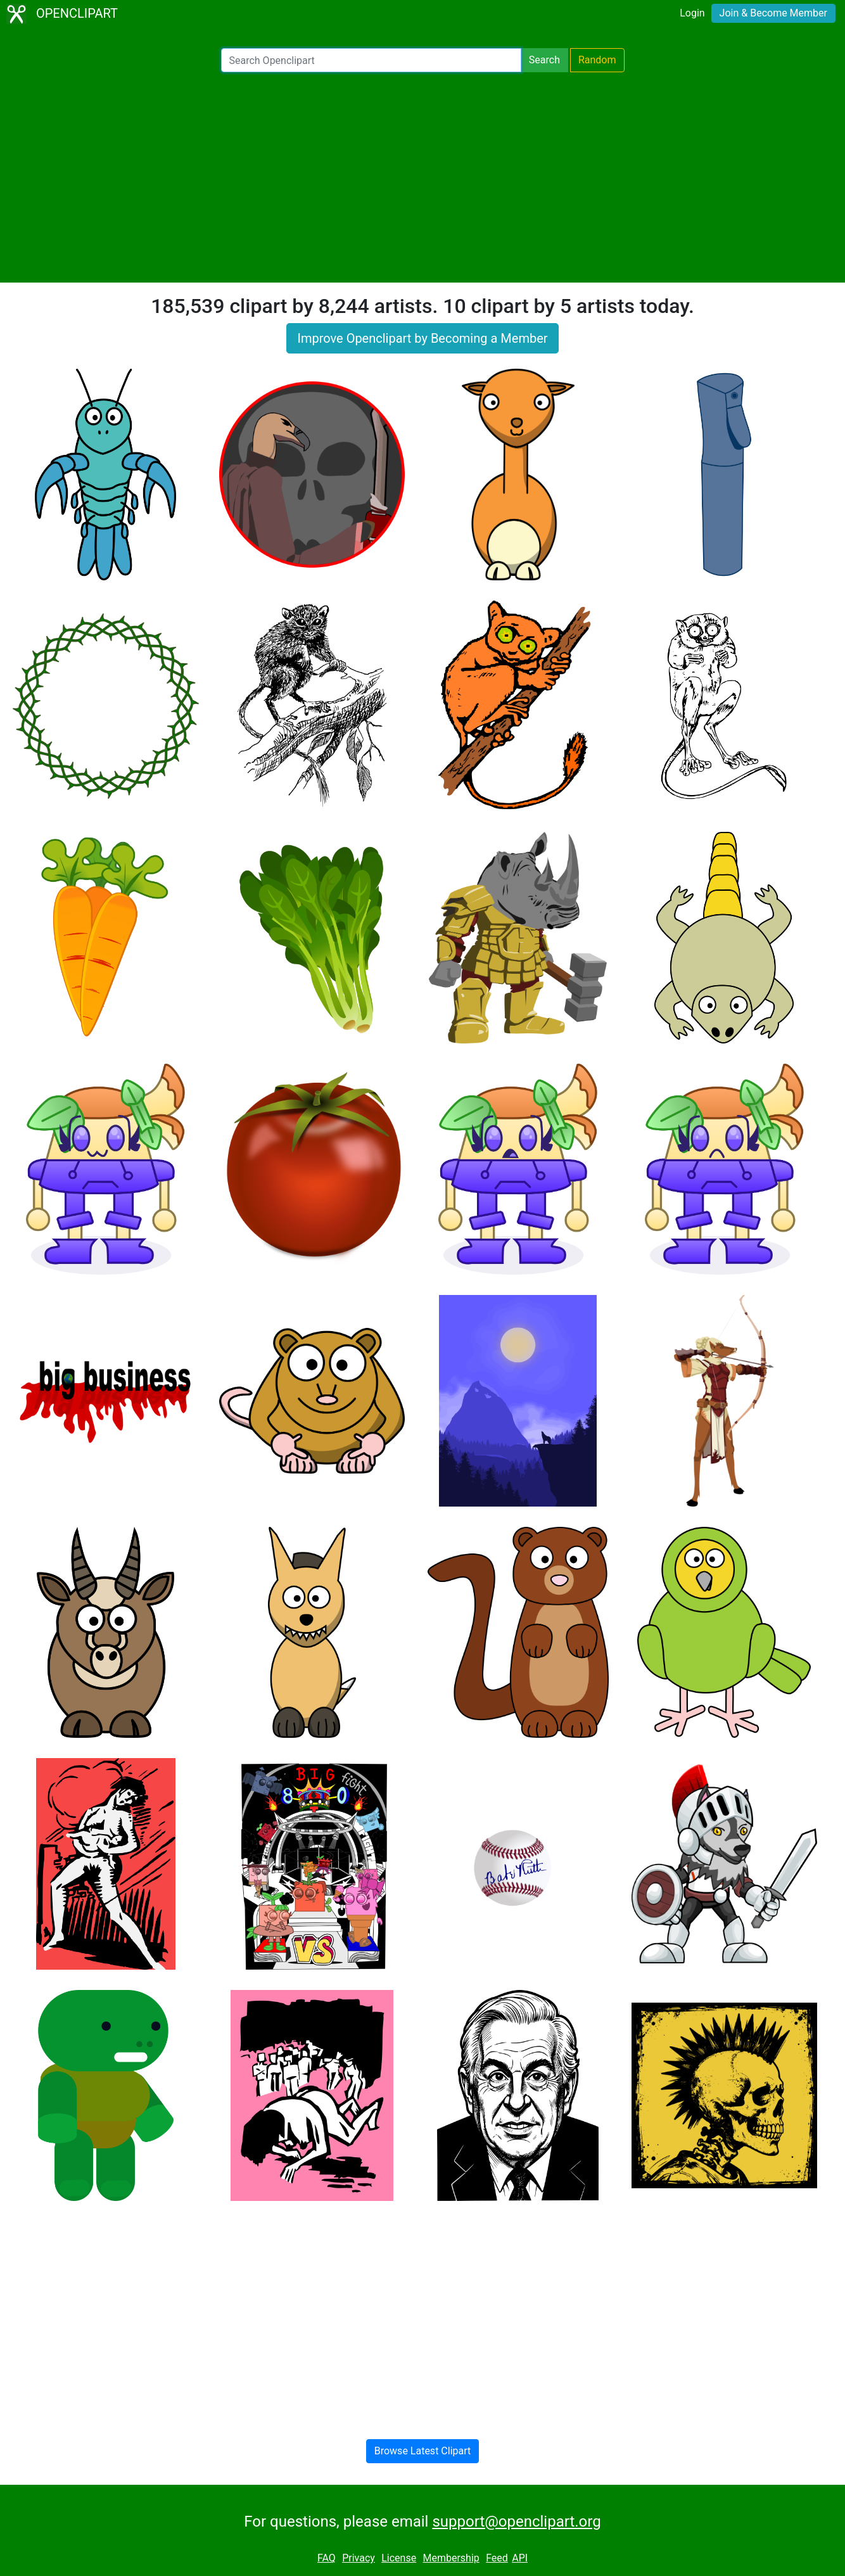  I want to click on Feed, so click(497, 2558).